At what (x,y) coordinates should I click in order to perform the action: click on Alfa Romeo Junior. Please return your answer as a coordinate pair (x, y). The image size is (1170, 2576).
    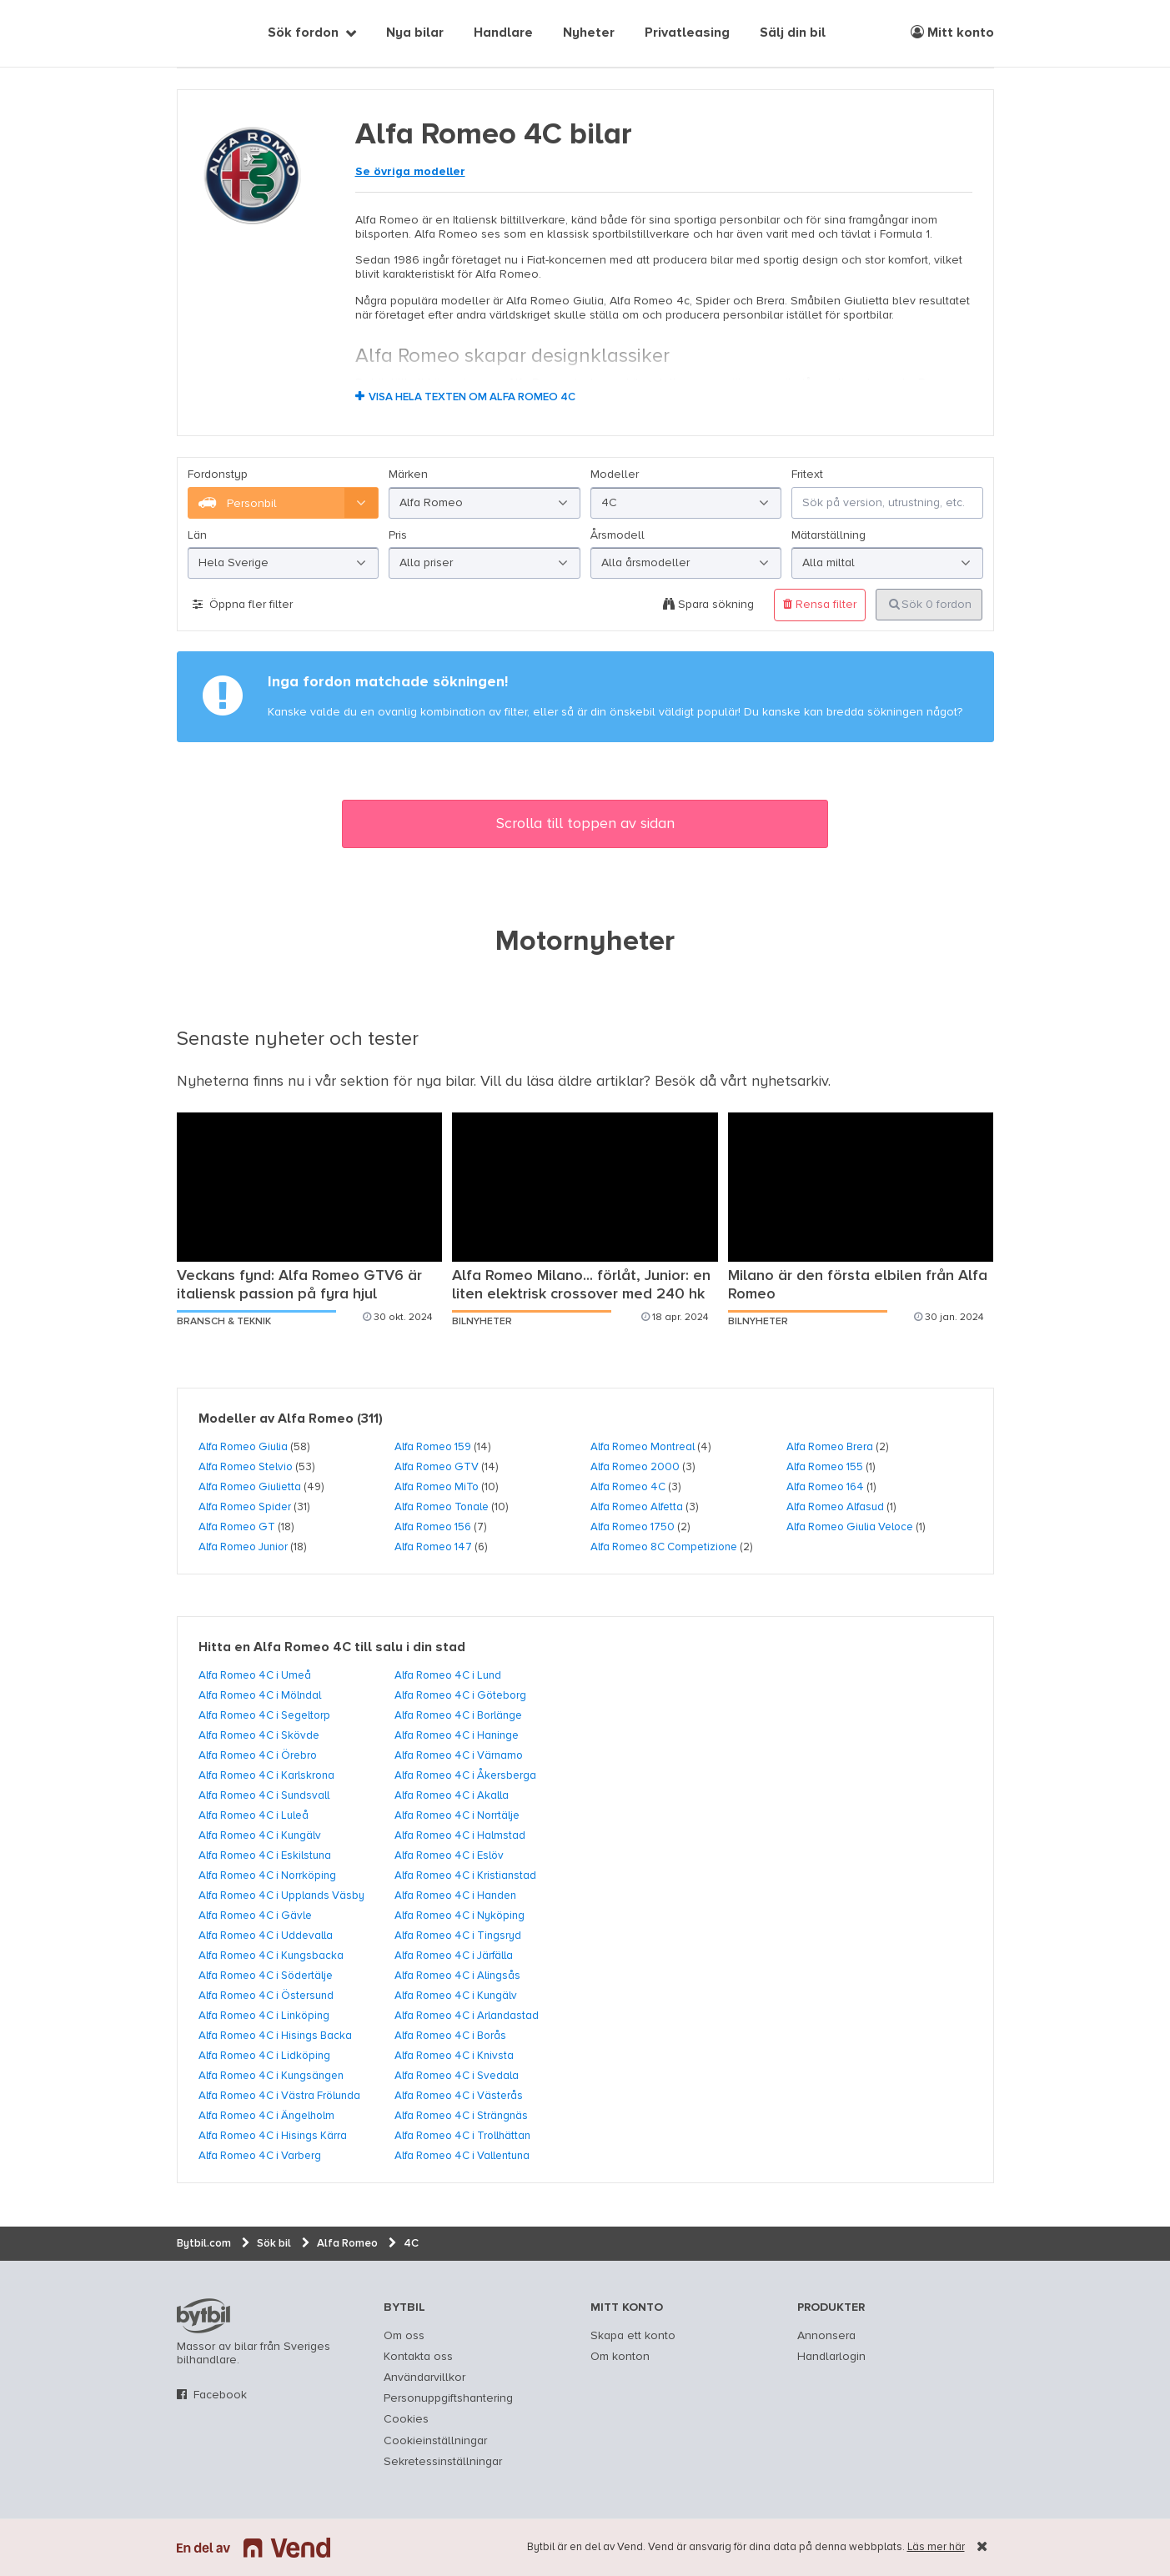
    Looking at the image, I should click on (243, 1547).